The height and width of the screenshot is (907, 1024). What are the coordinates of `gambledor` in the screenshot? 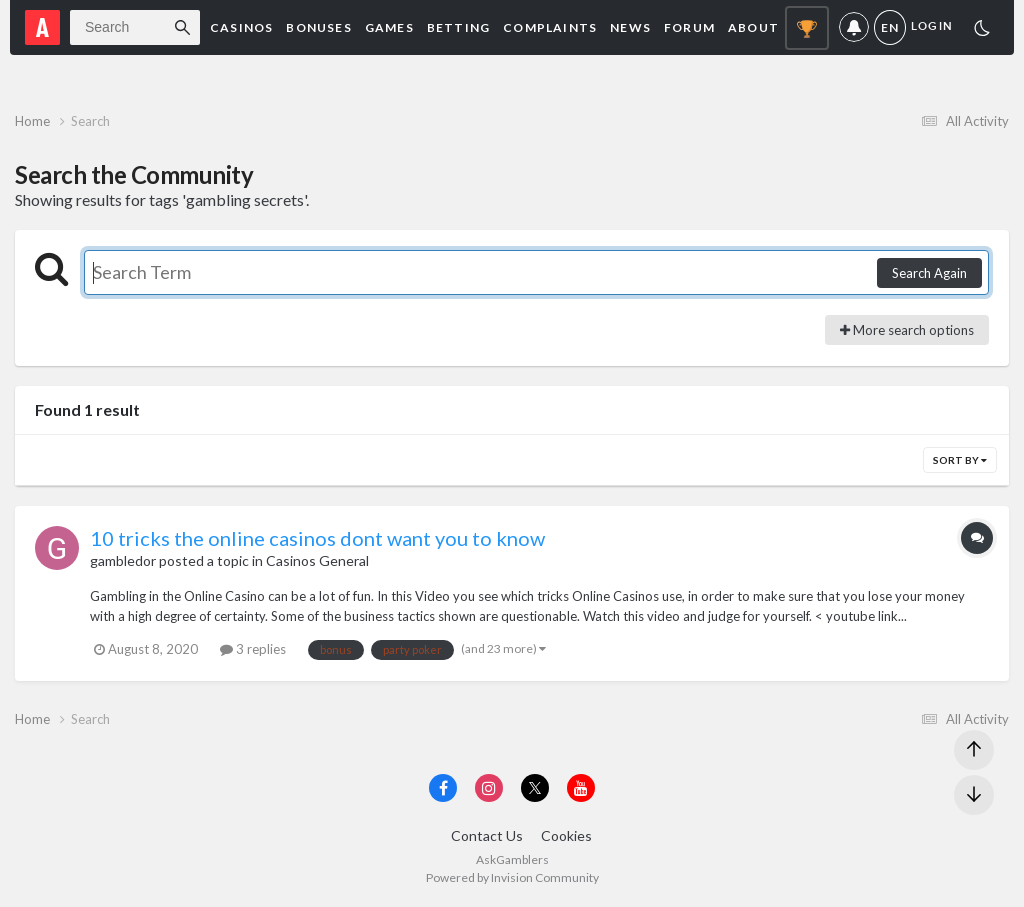 It's located at (123, 560).